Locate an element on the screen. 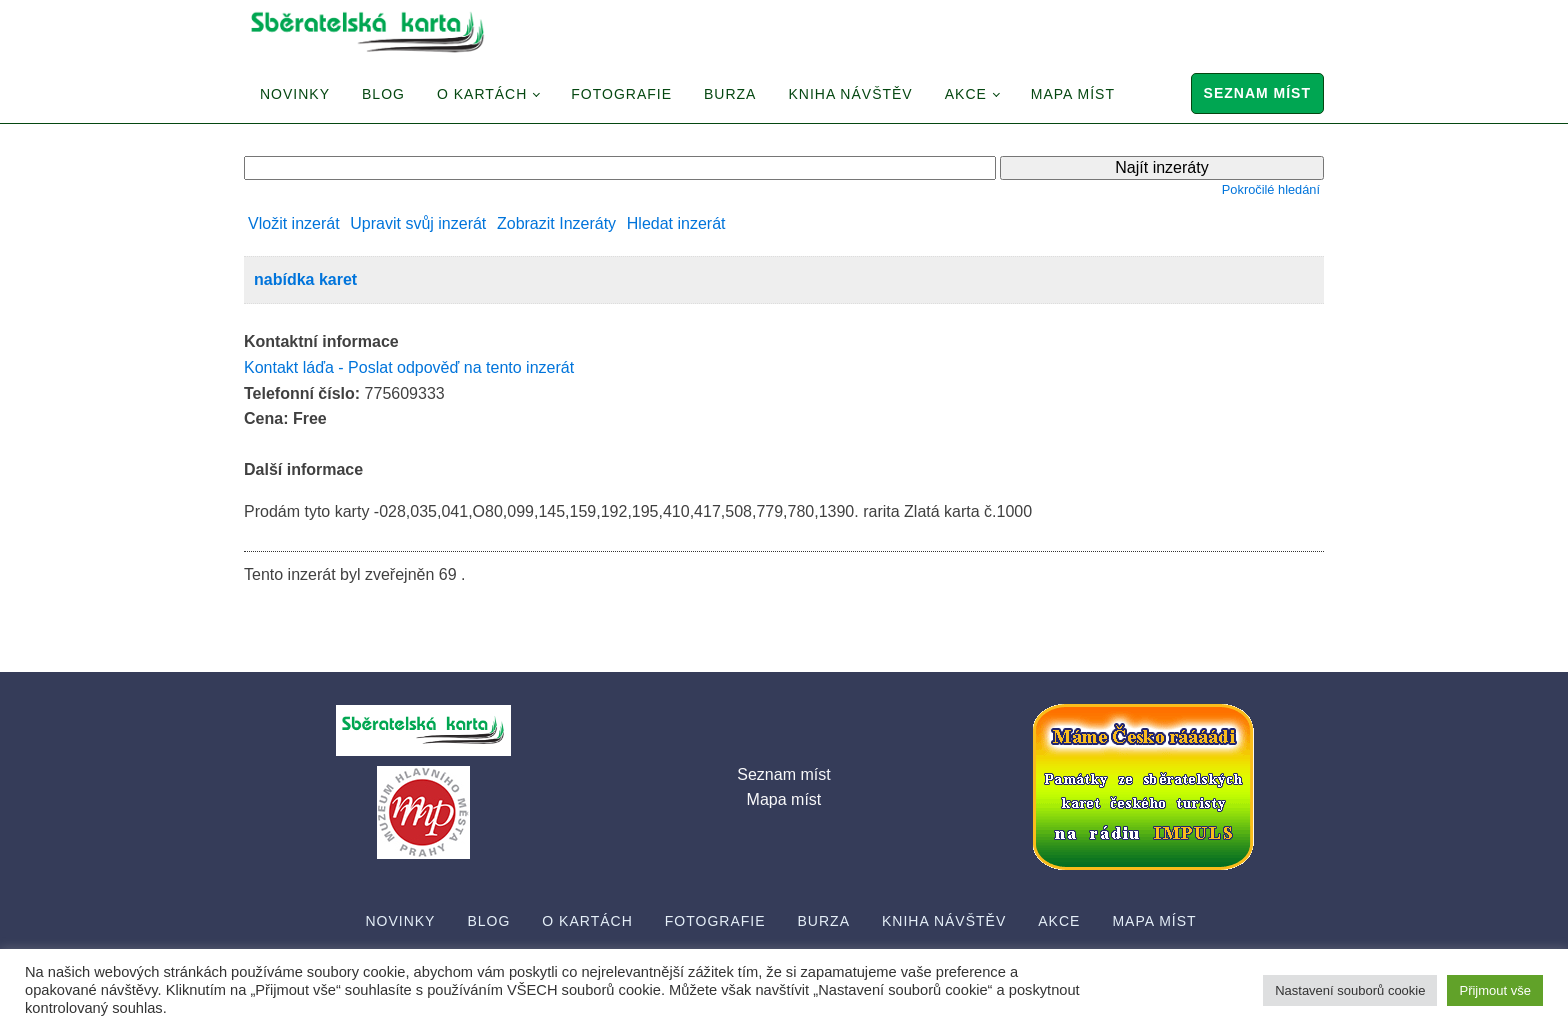 This screenshot has height=1031, width=1568. Kontaktní informace is located at coordinates (321, 341).